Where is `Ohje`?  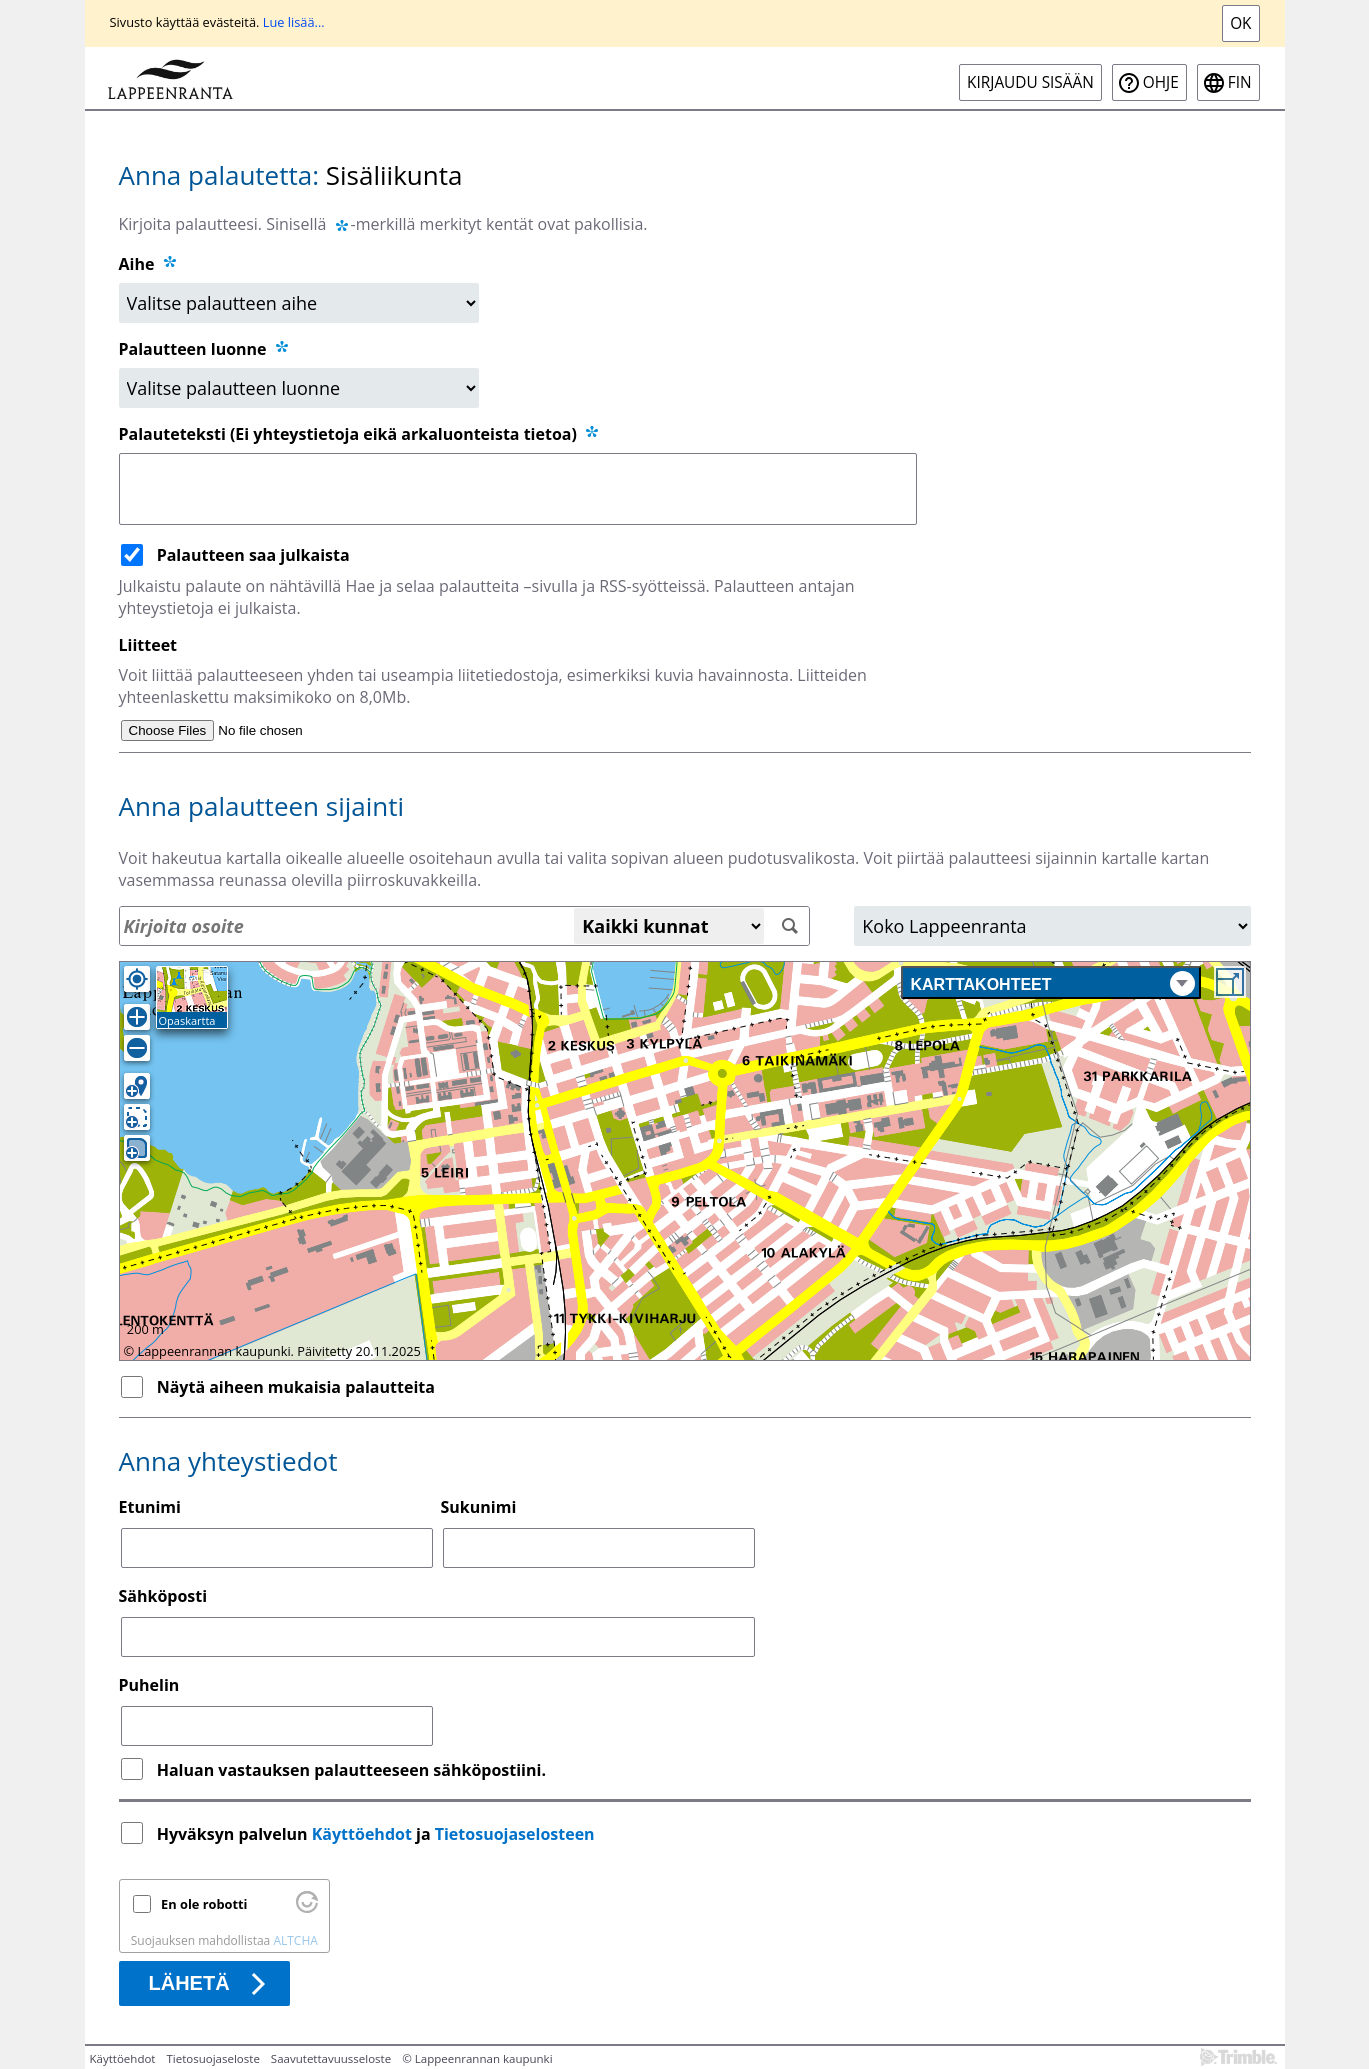
Ohje is located at coordinates (1161, 82).